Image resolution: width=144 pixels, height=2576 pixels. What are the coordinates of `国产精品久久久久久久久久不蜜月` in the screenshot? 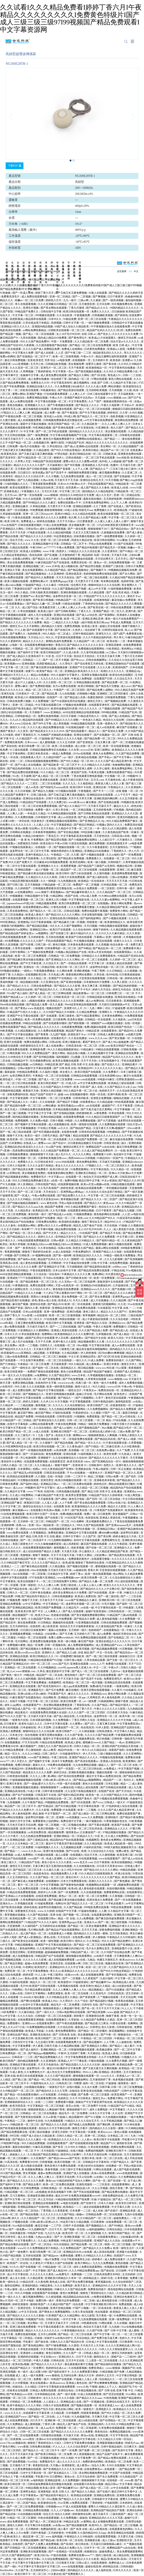 It's located at (109, 1457).